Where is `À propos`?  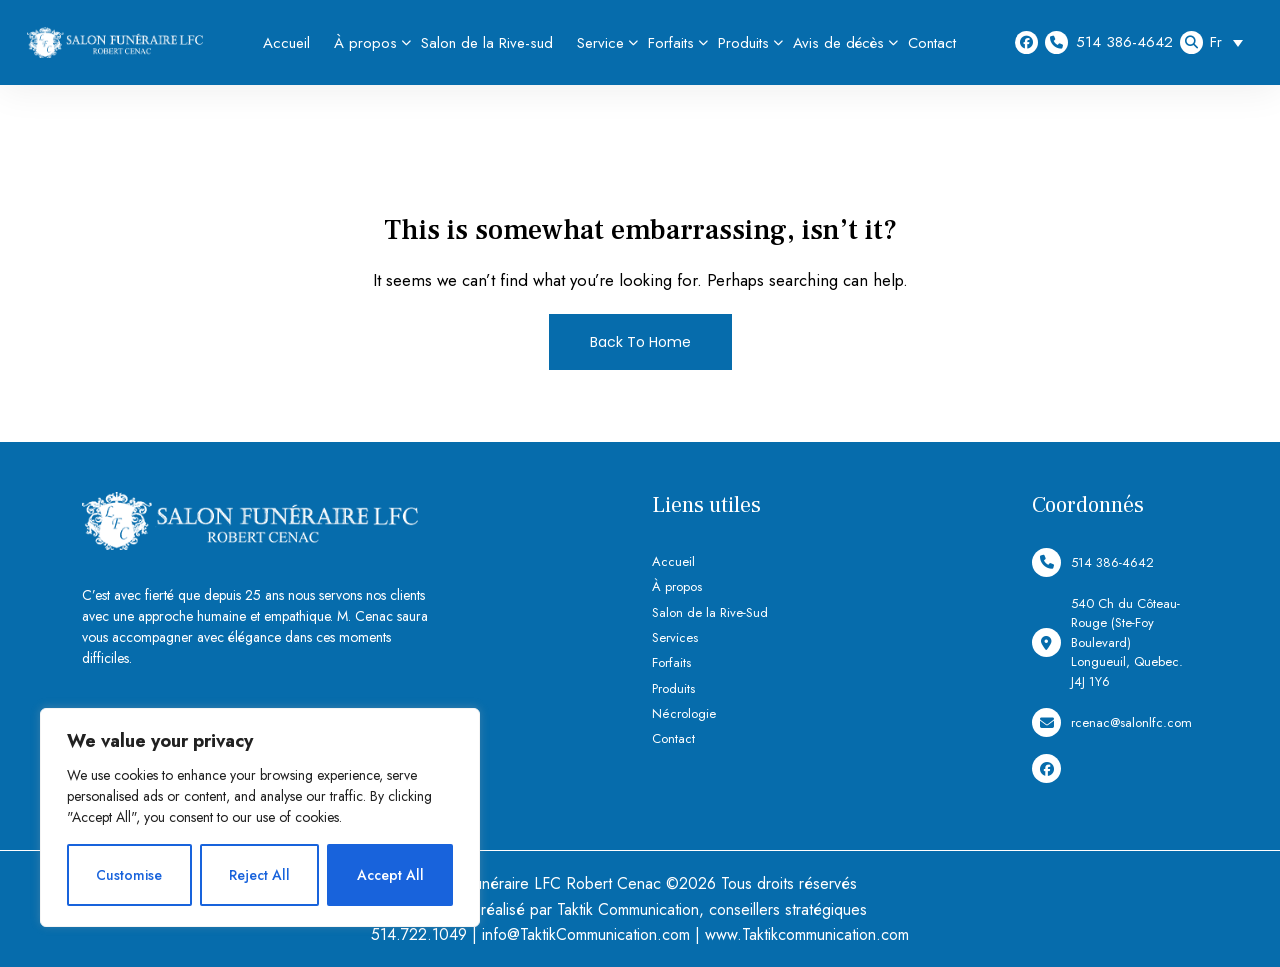 À propos is located at coordinates (365, 43).